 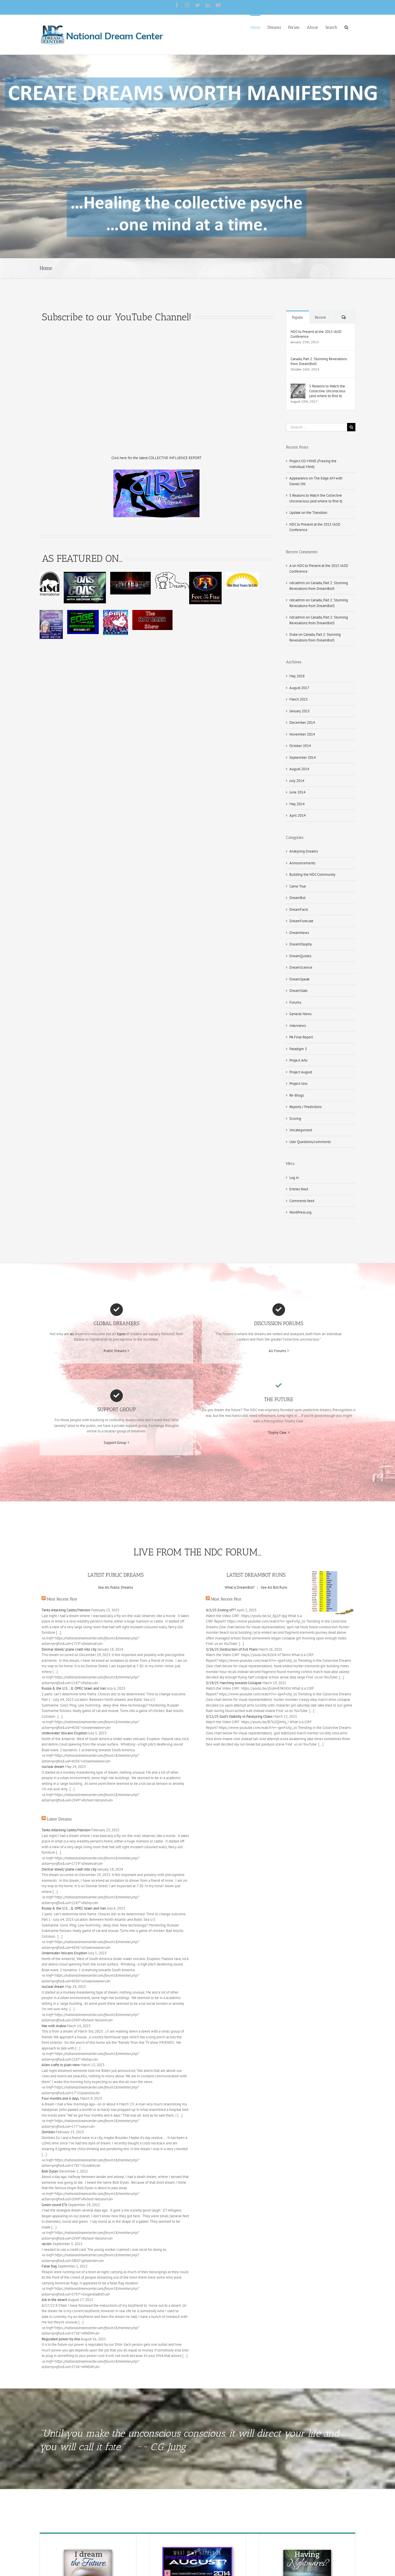 I want to click on June 2014, so click(x=297, y=792).